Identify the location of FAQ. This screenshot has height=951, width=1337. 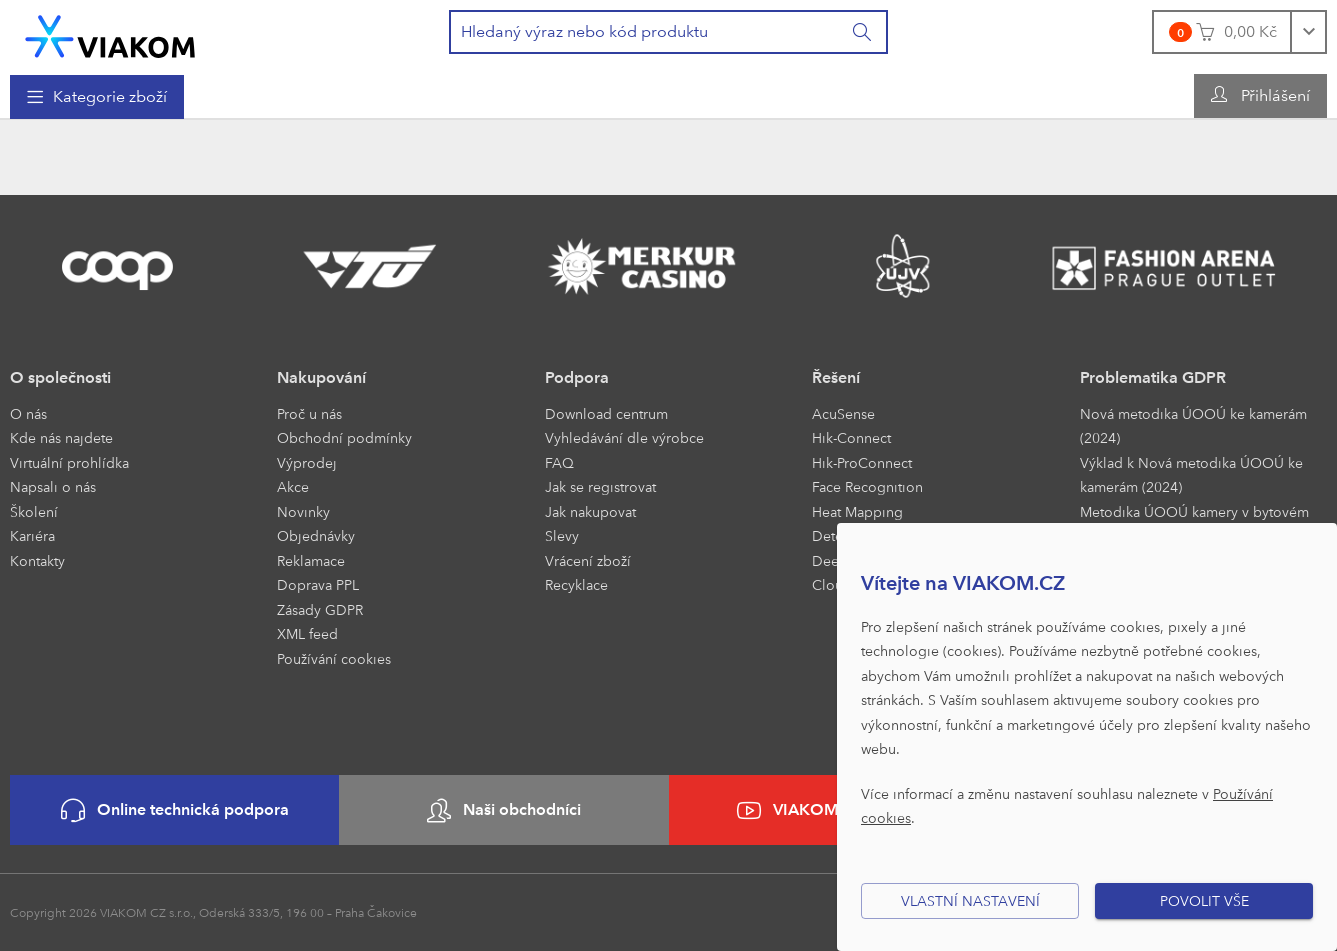
(559, 462).